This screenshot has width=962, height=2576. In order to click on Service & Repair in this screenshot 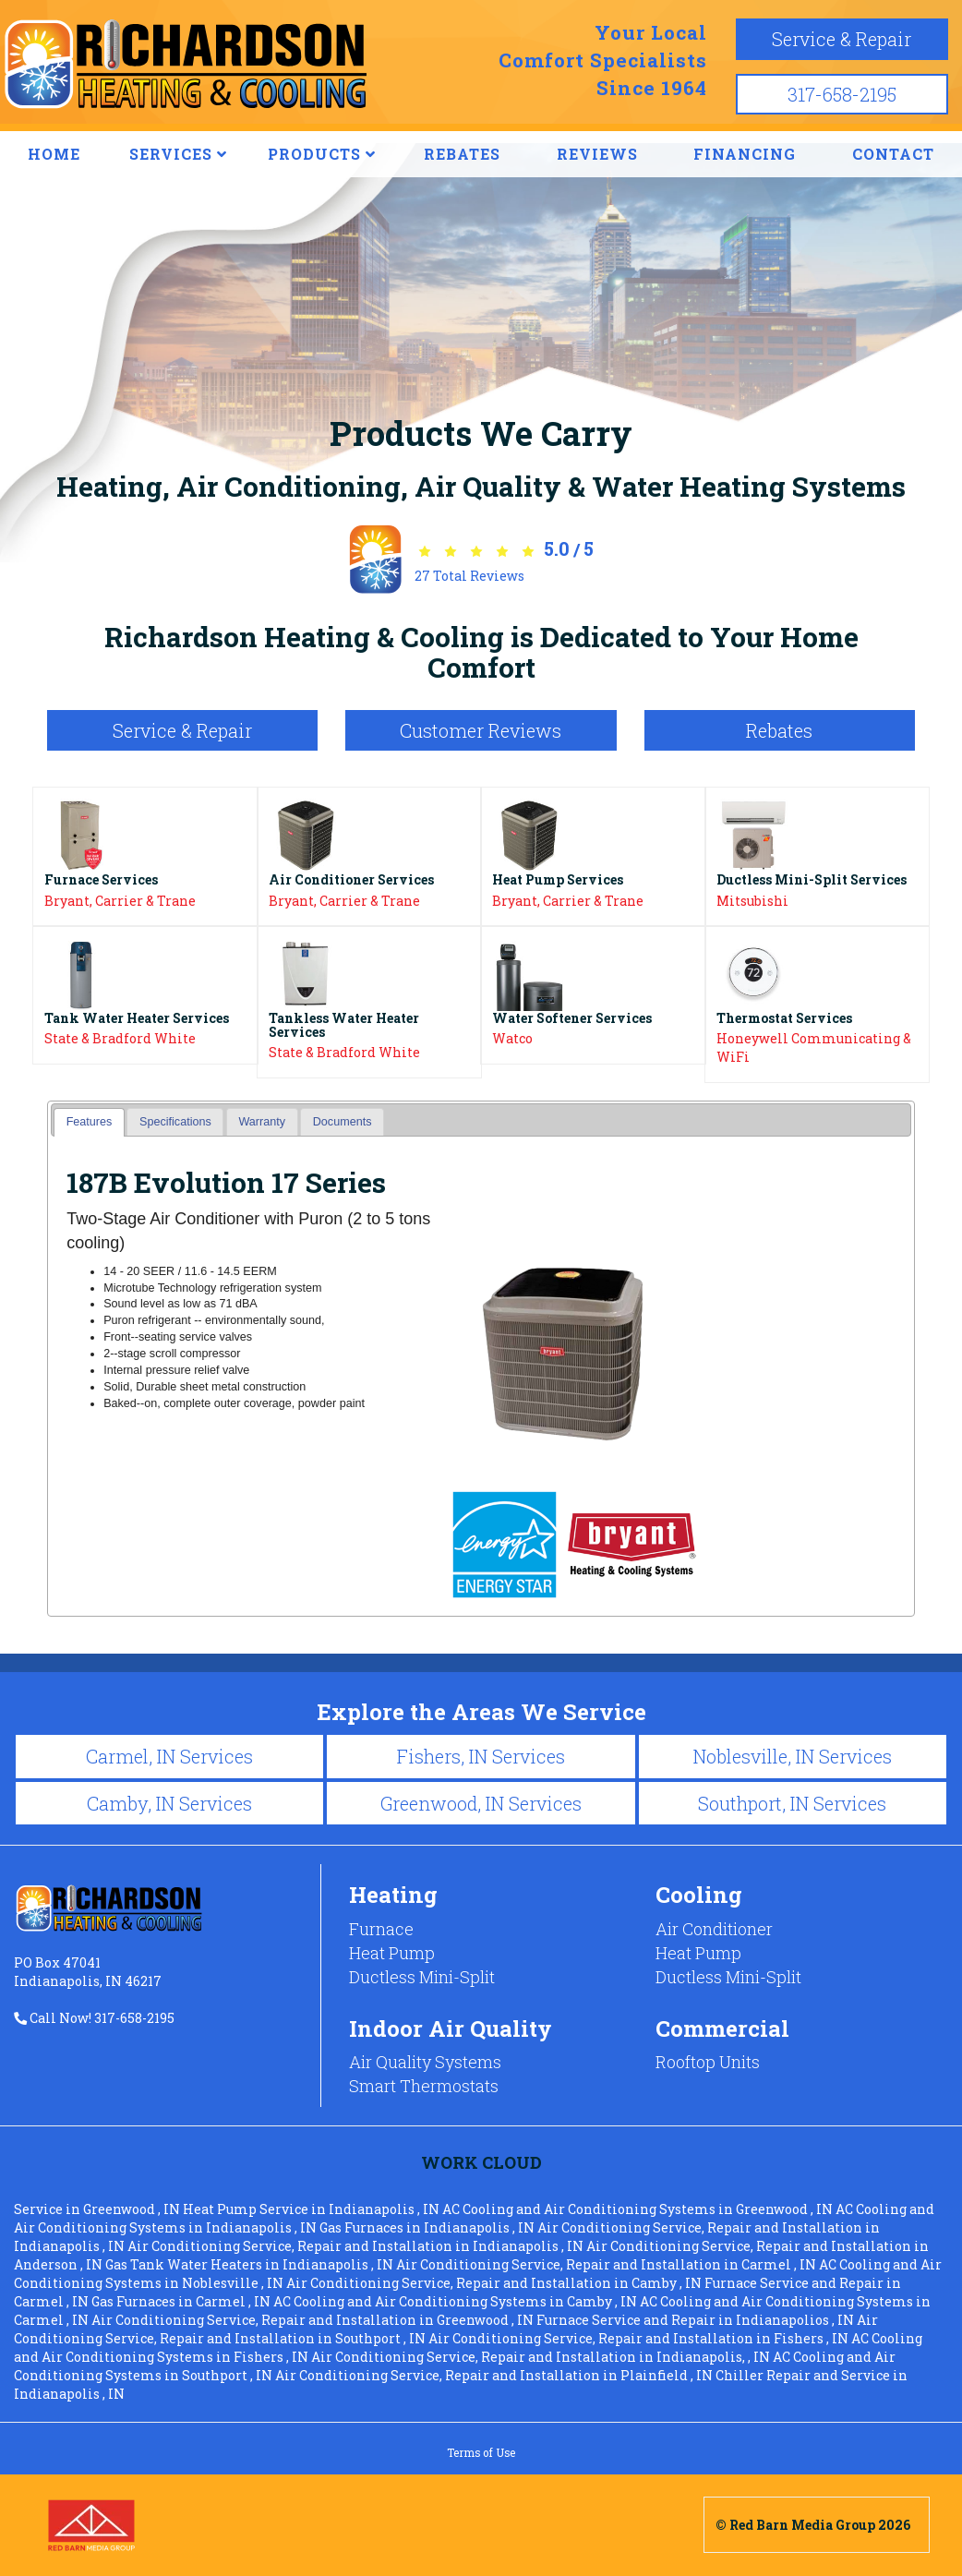, I will do `click(841, 39)`.